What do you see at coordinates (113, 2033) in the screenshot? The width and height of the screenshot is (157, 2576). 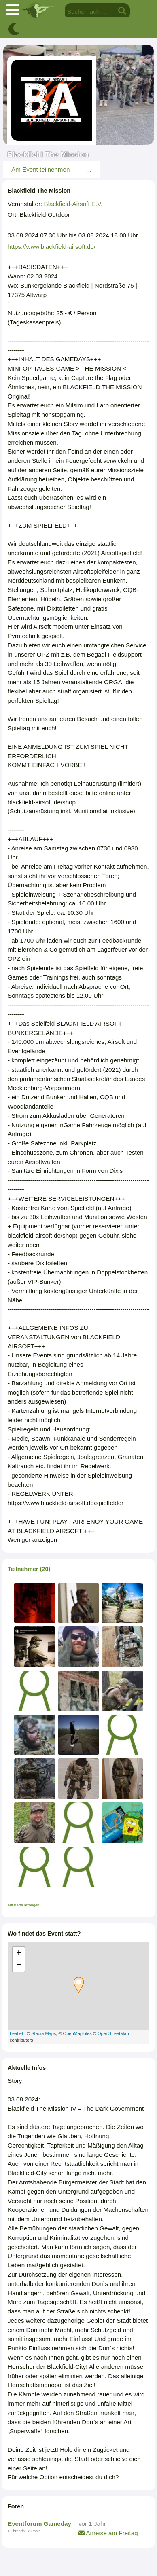 I see `OpenStreetMap` at bounding box center [113, 2033].